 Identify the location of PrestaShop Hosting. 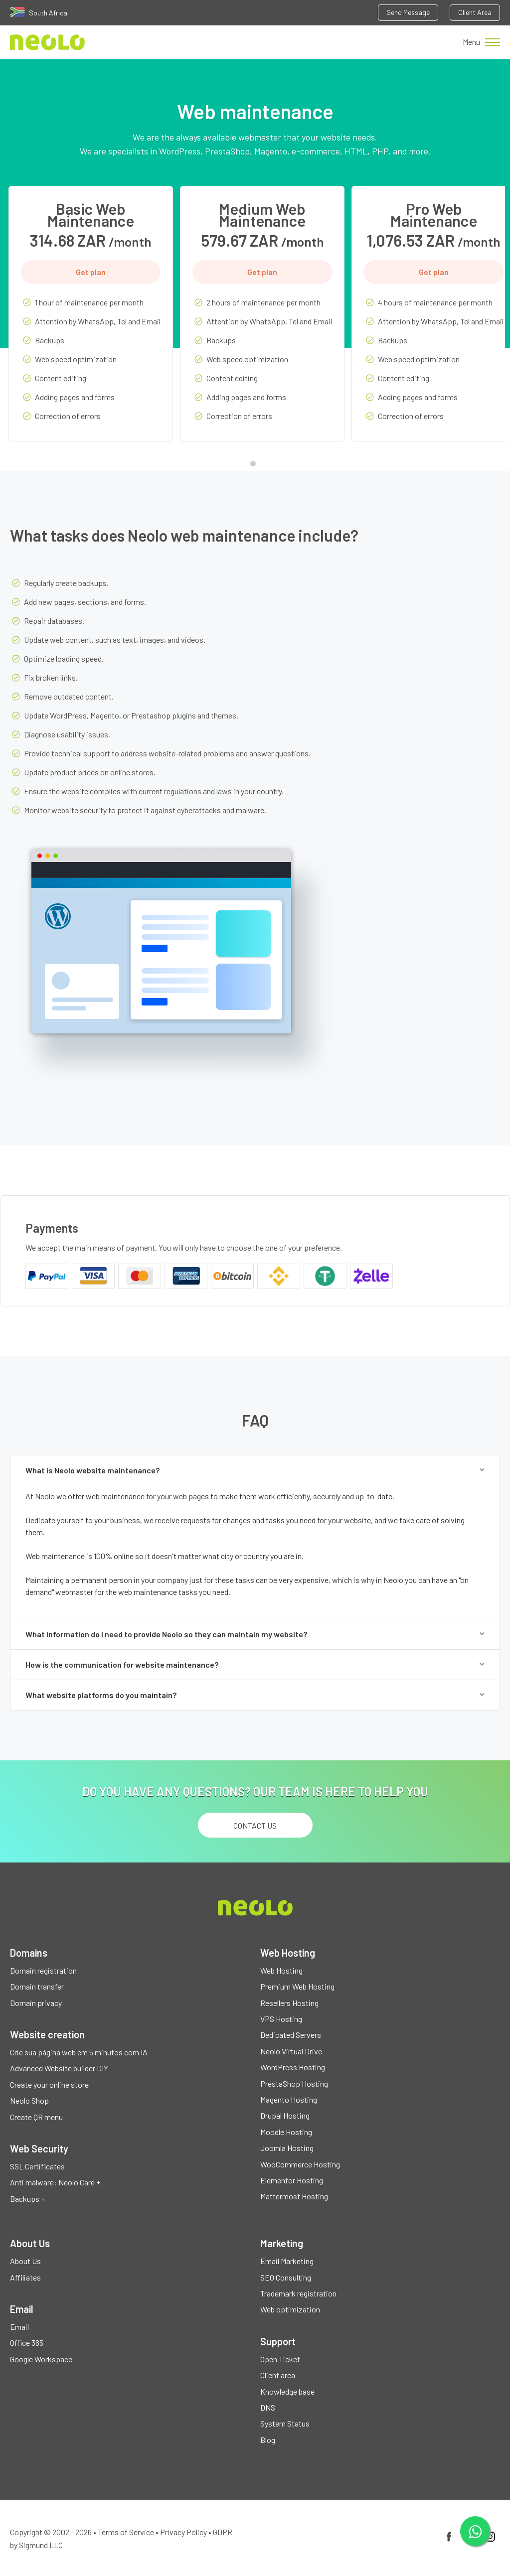
(294, 2083).